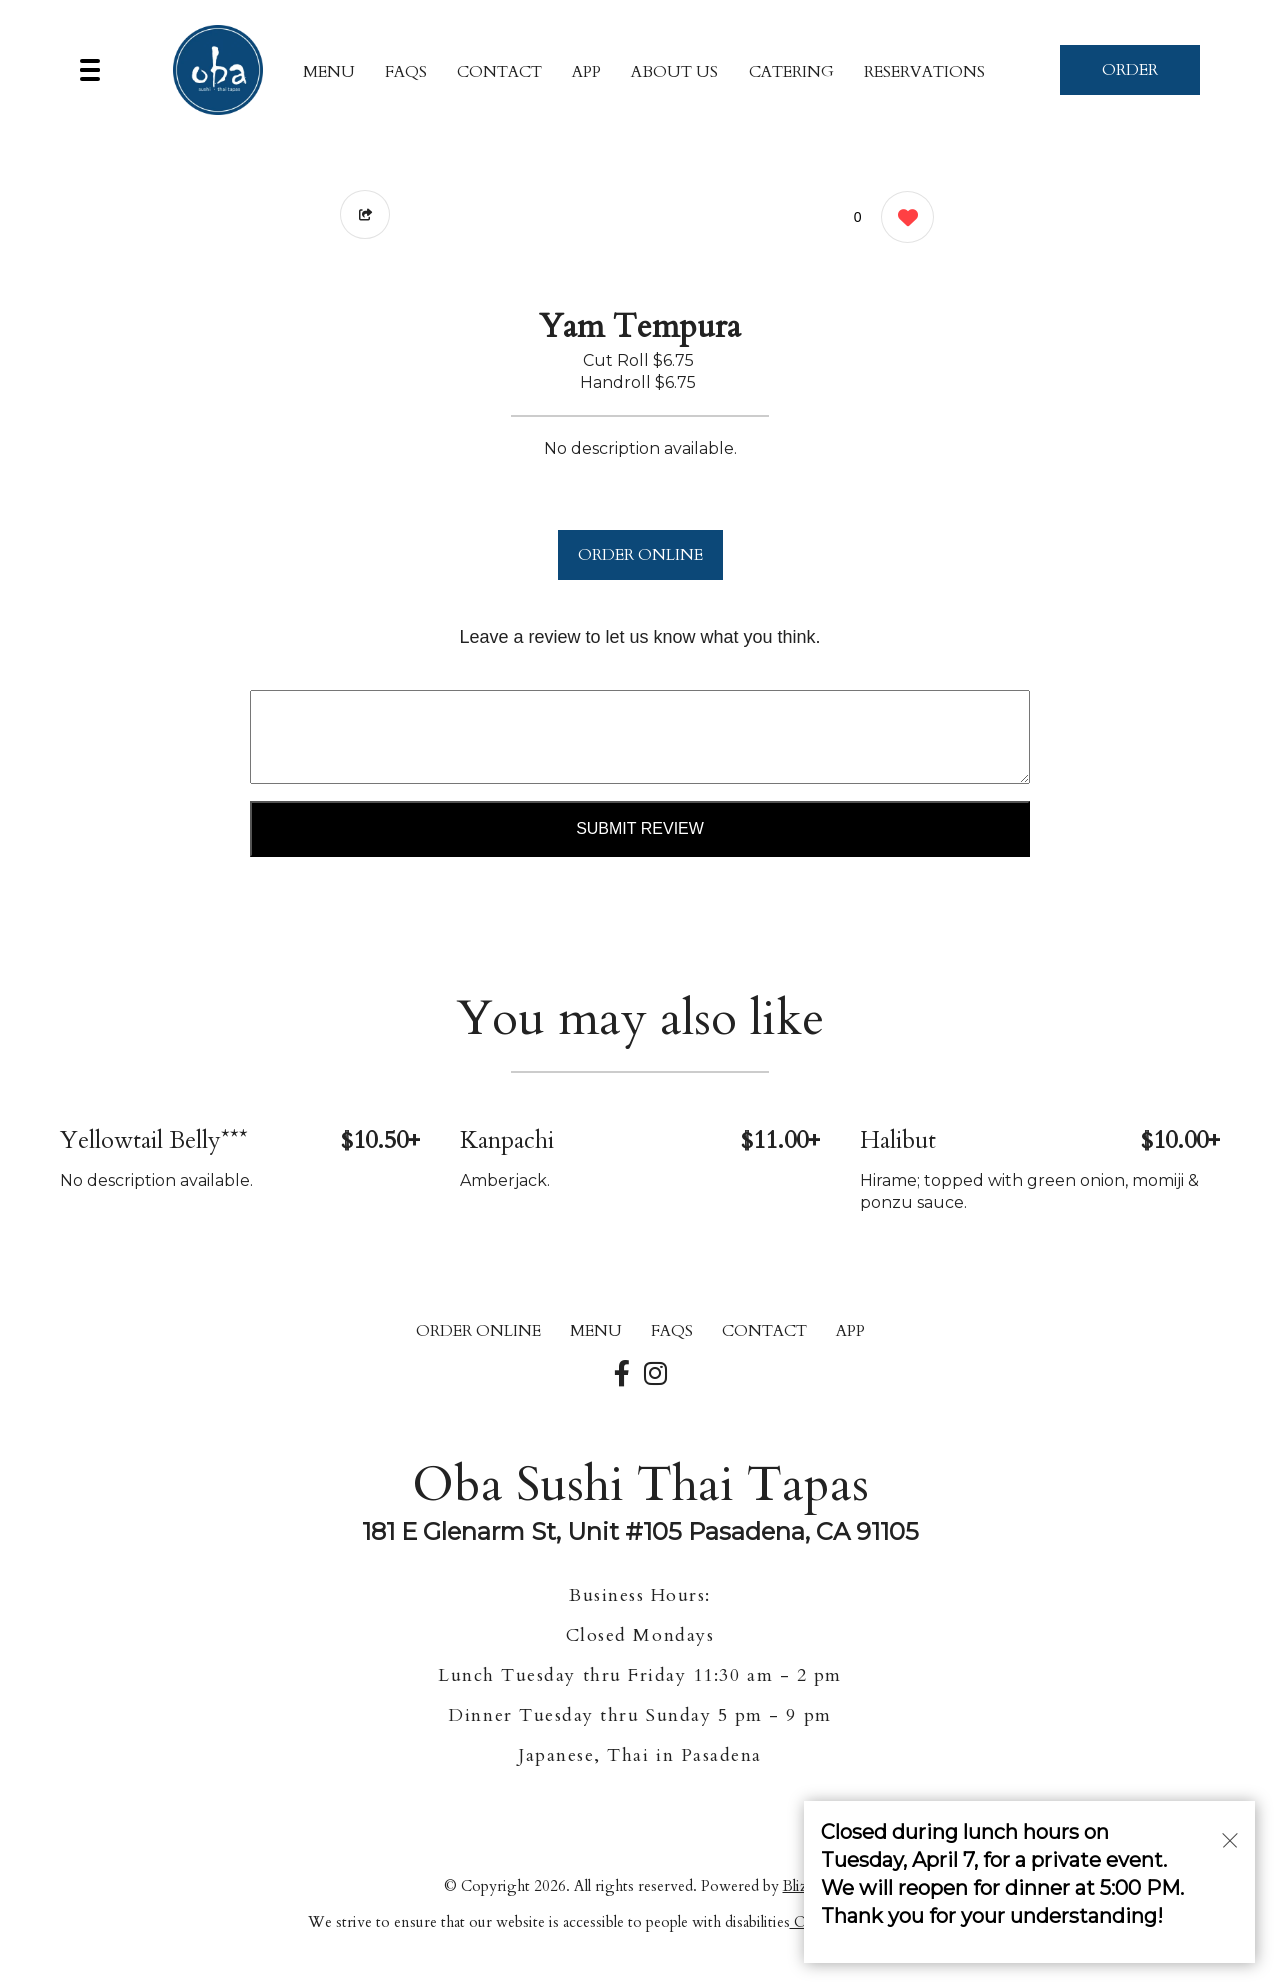 The height and width of the screenshot is (1988, 1280). I want to click on Reservations, so click(924, 72).